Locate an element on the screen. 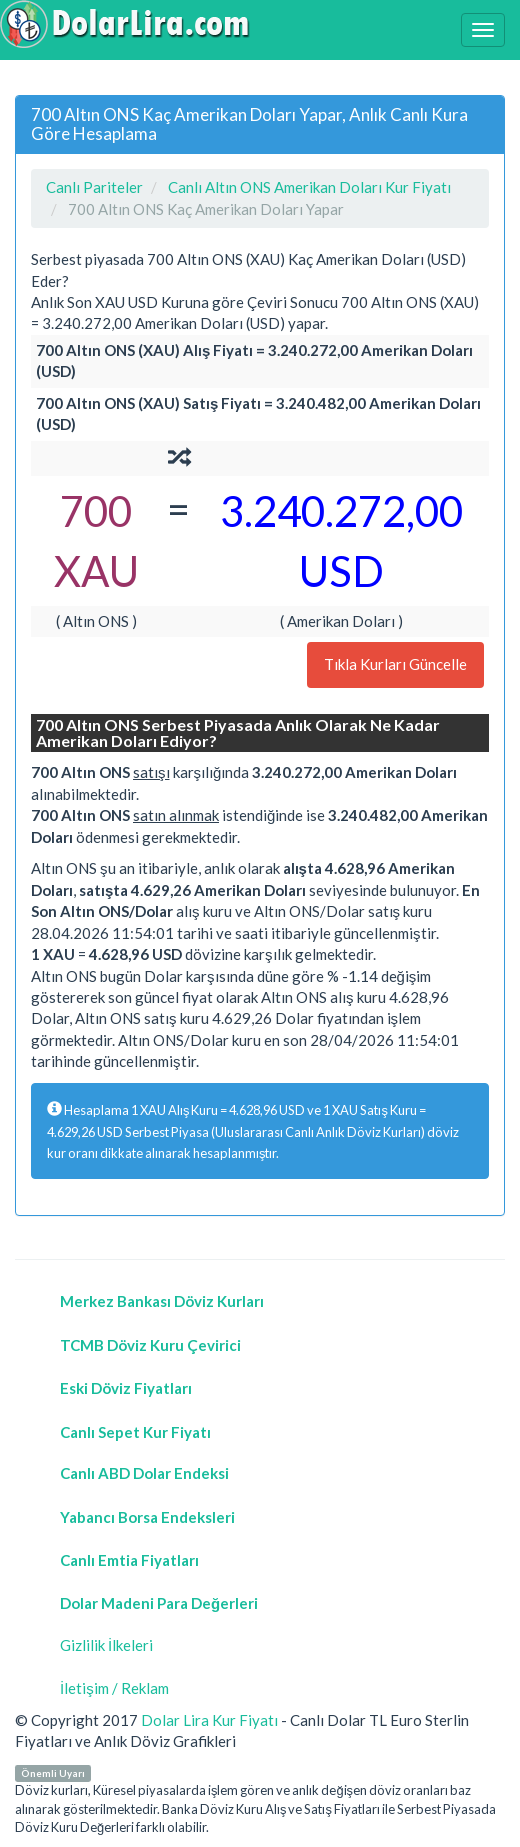 This screenshot has width=520, height=1847. Gizlilik İlkeleri is located at coordinates (106, 1645).